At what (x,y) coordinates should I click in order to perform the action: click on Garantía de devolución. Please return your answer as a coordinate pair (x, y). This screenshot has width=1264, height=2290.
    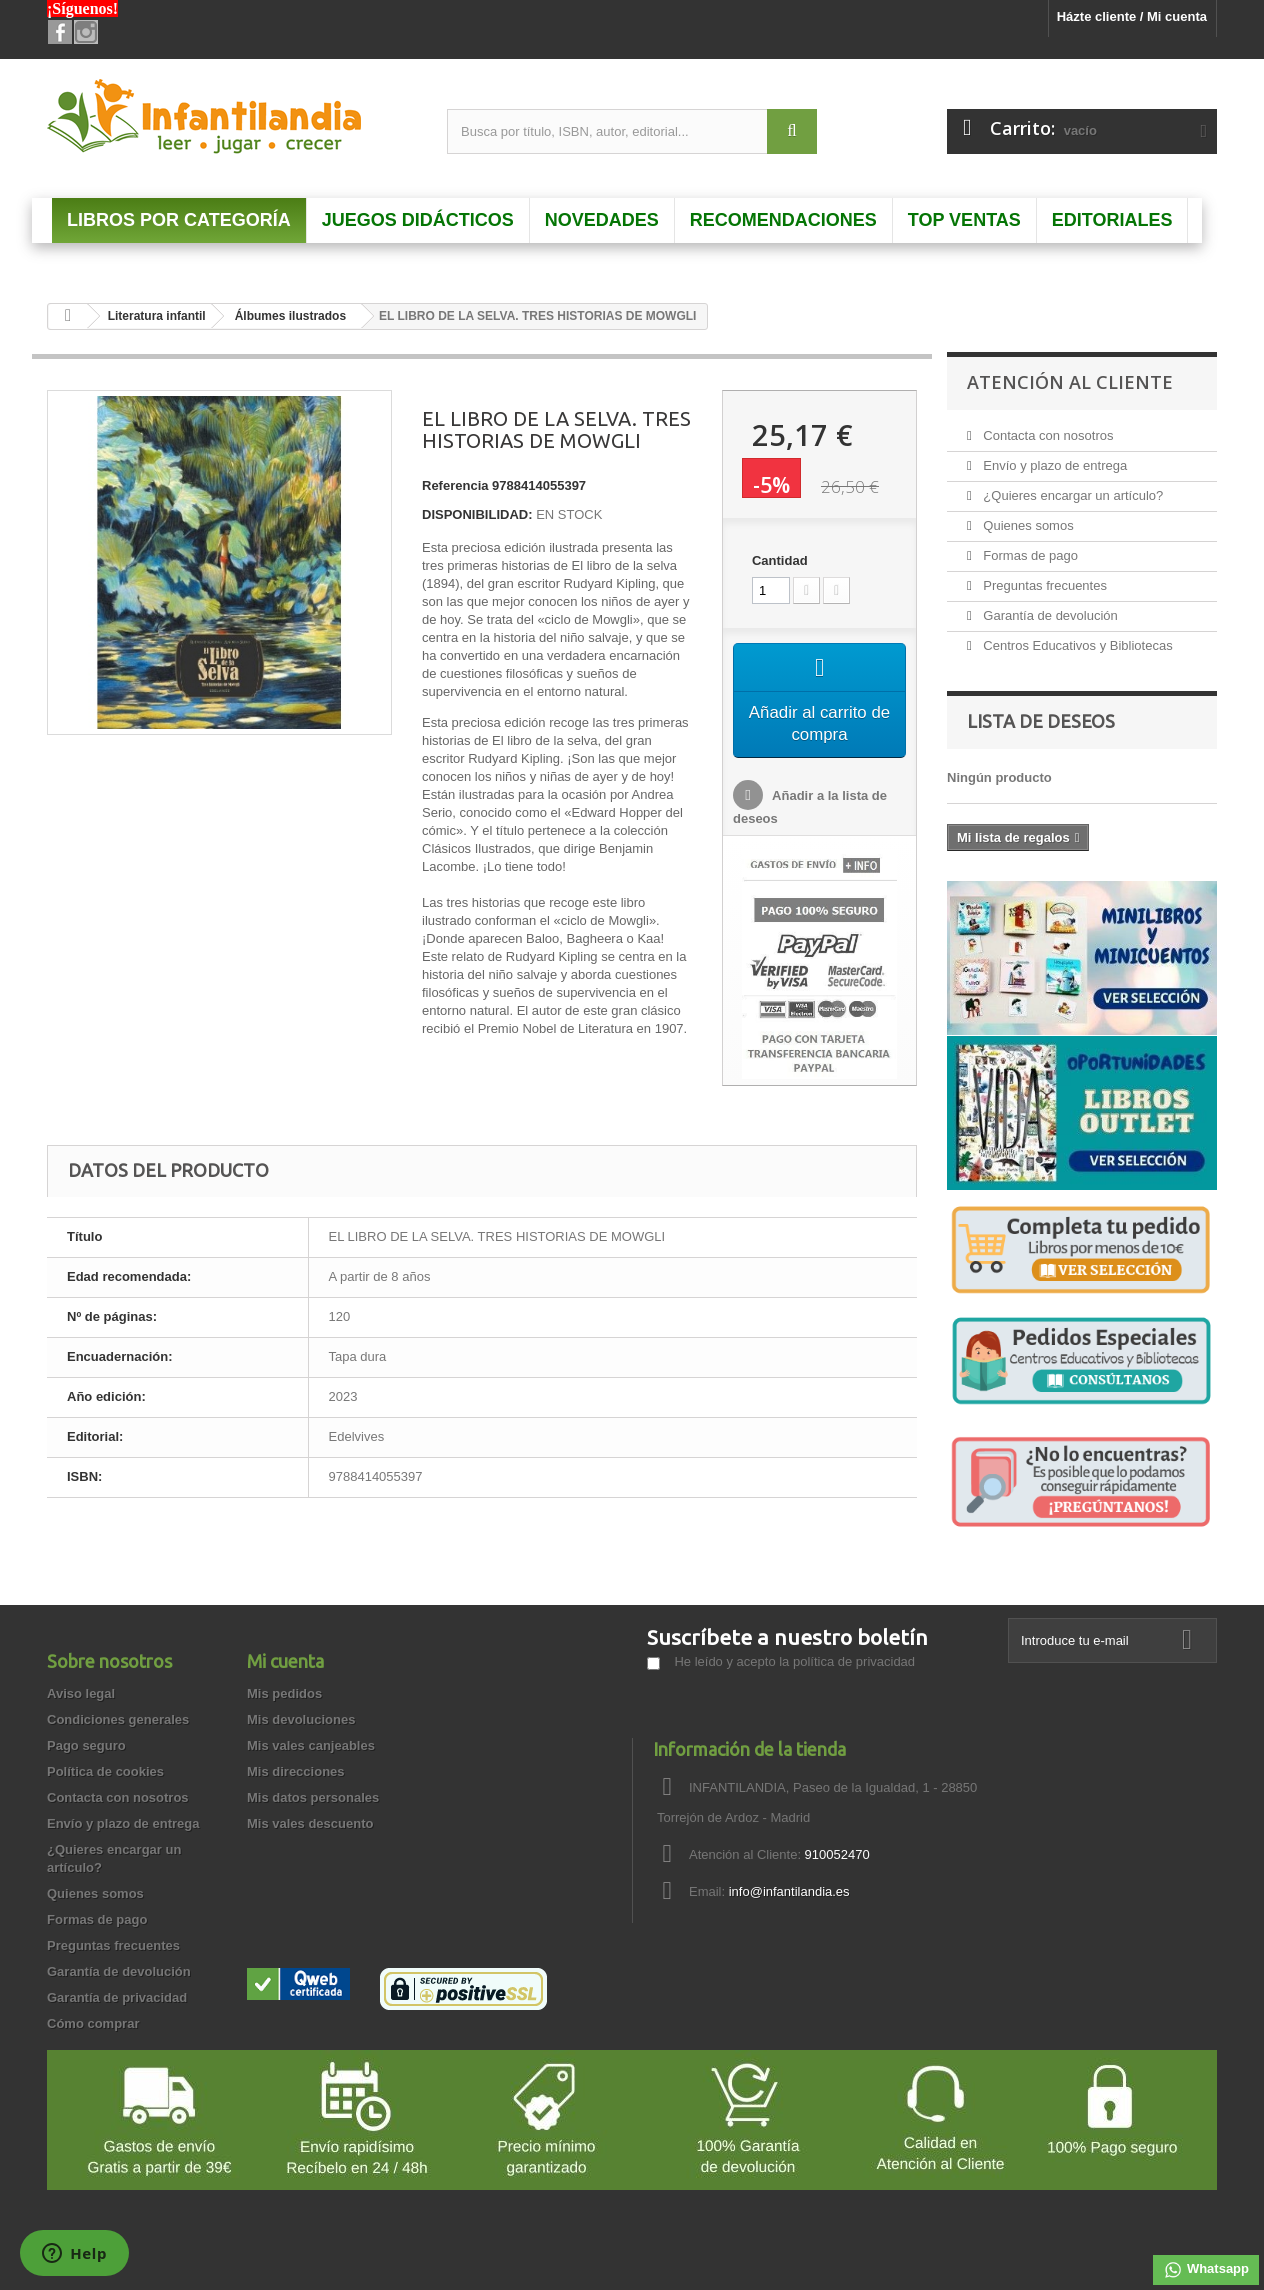
    Looking at the image, I should click on (1049, 615).